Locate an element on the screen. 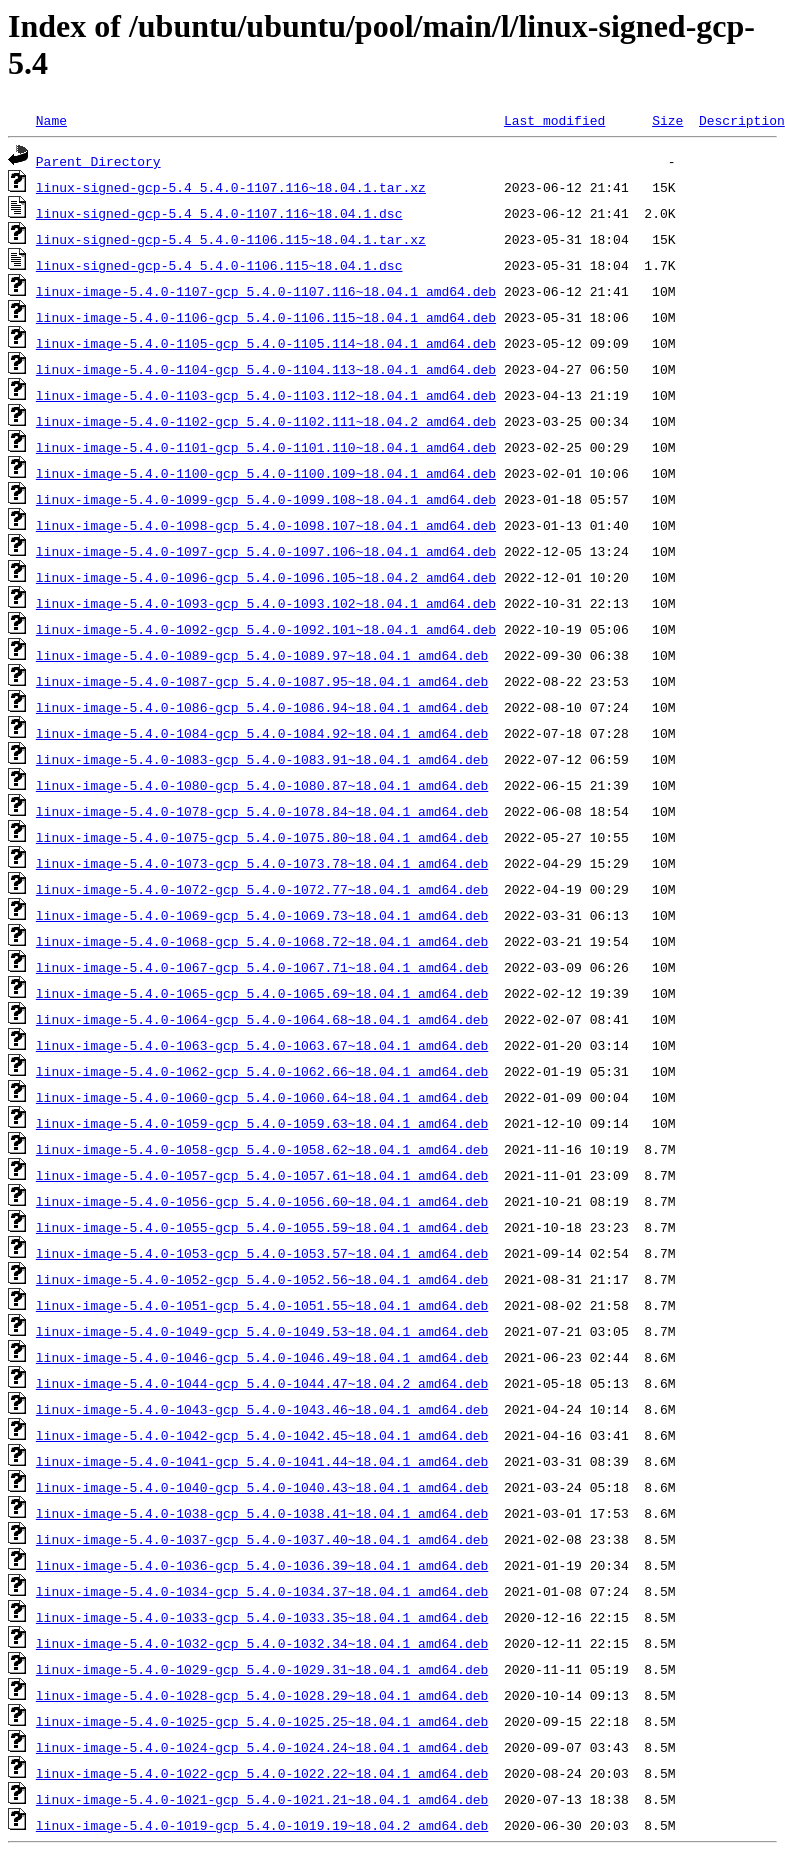 Image resolution: width=785 pixels, height=1856 pixels. linux-image-5.4.0-1089-gcp_5.4.0-1089.97~18.04.1_amd64.deb is located at coordinates (262, 655).